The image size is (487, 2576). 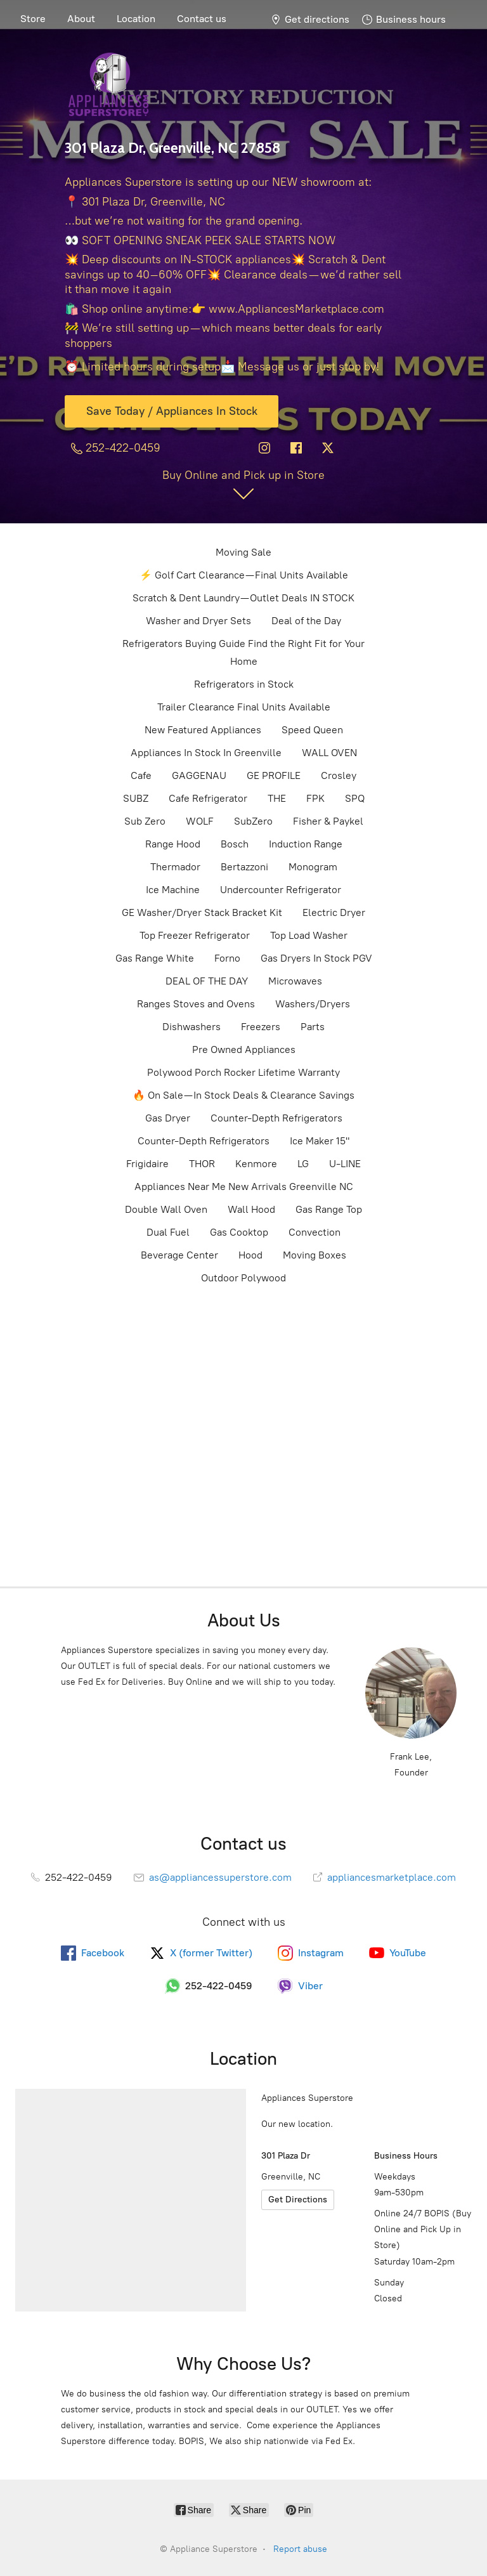 What do you see at coordinates (244, 684) in the screenshot?
I see `Refrigerators in Stock` at bounding box center [244, 684].